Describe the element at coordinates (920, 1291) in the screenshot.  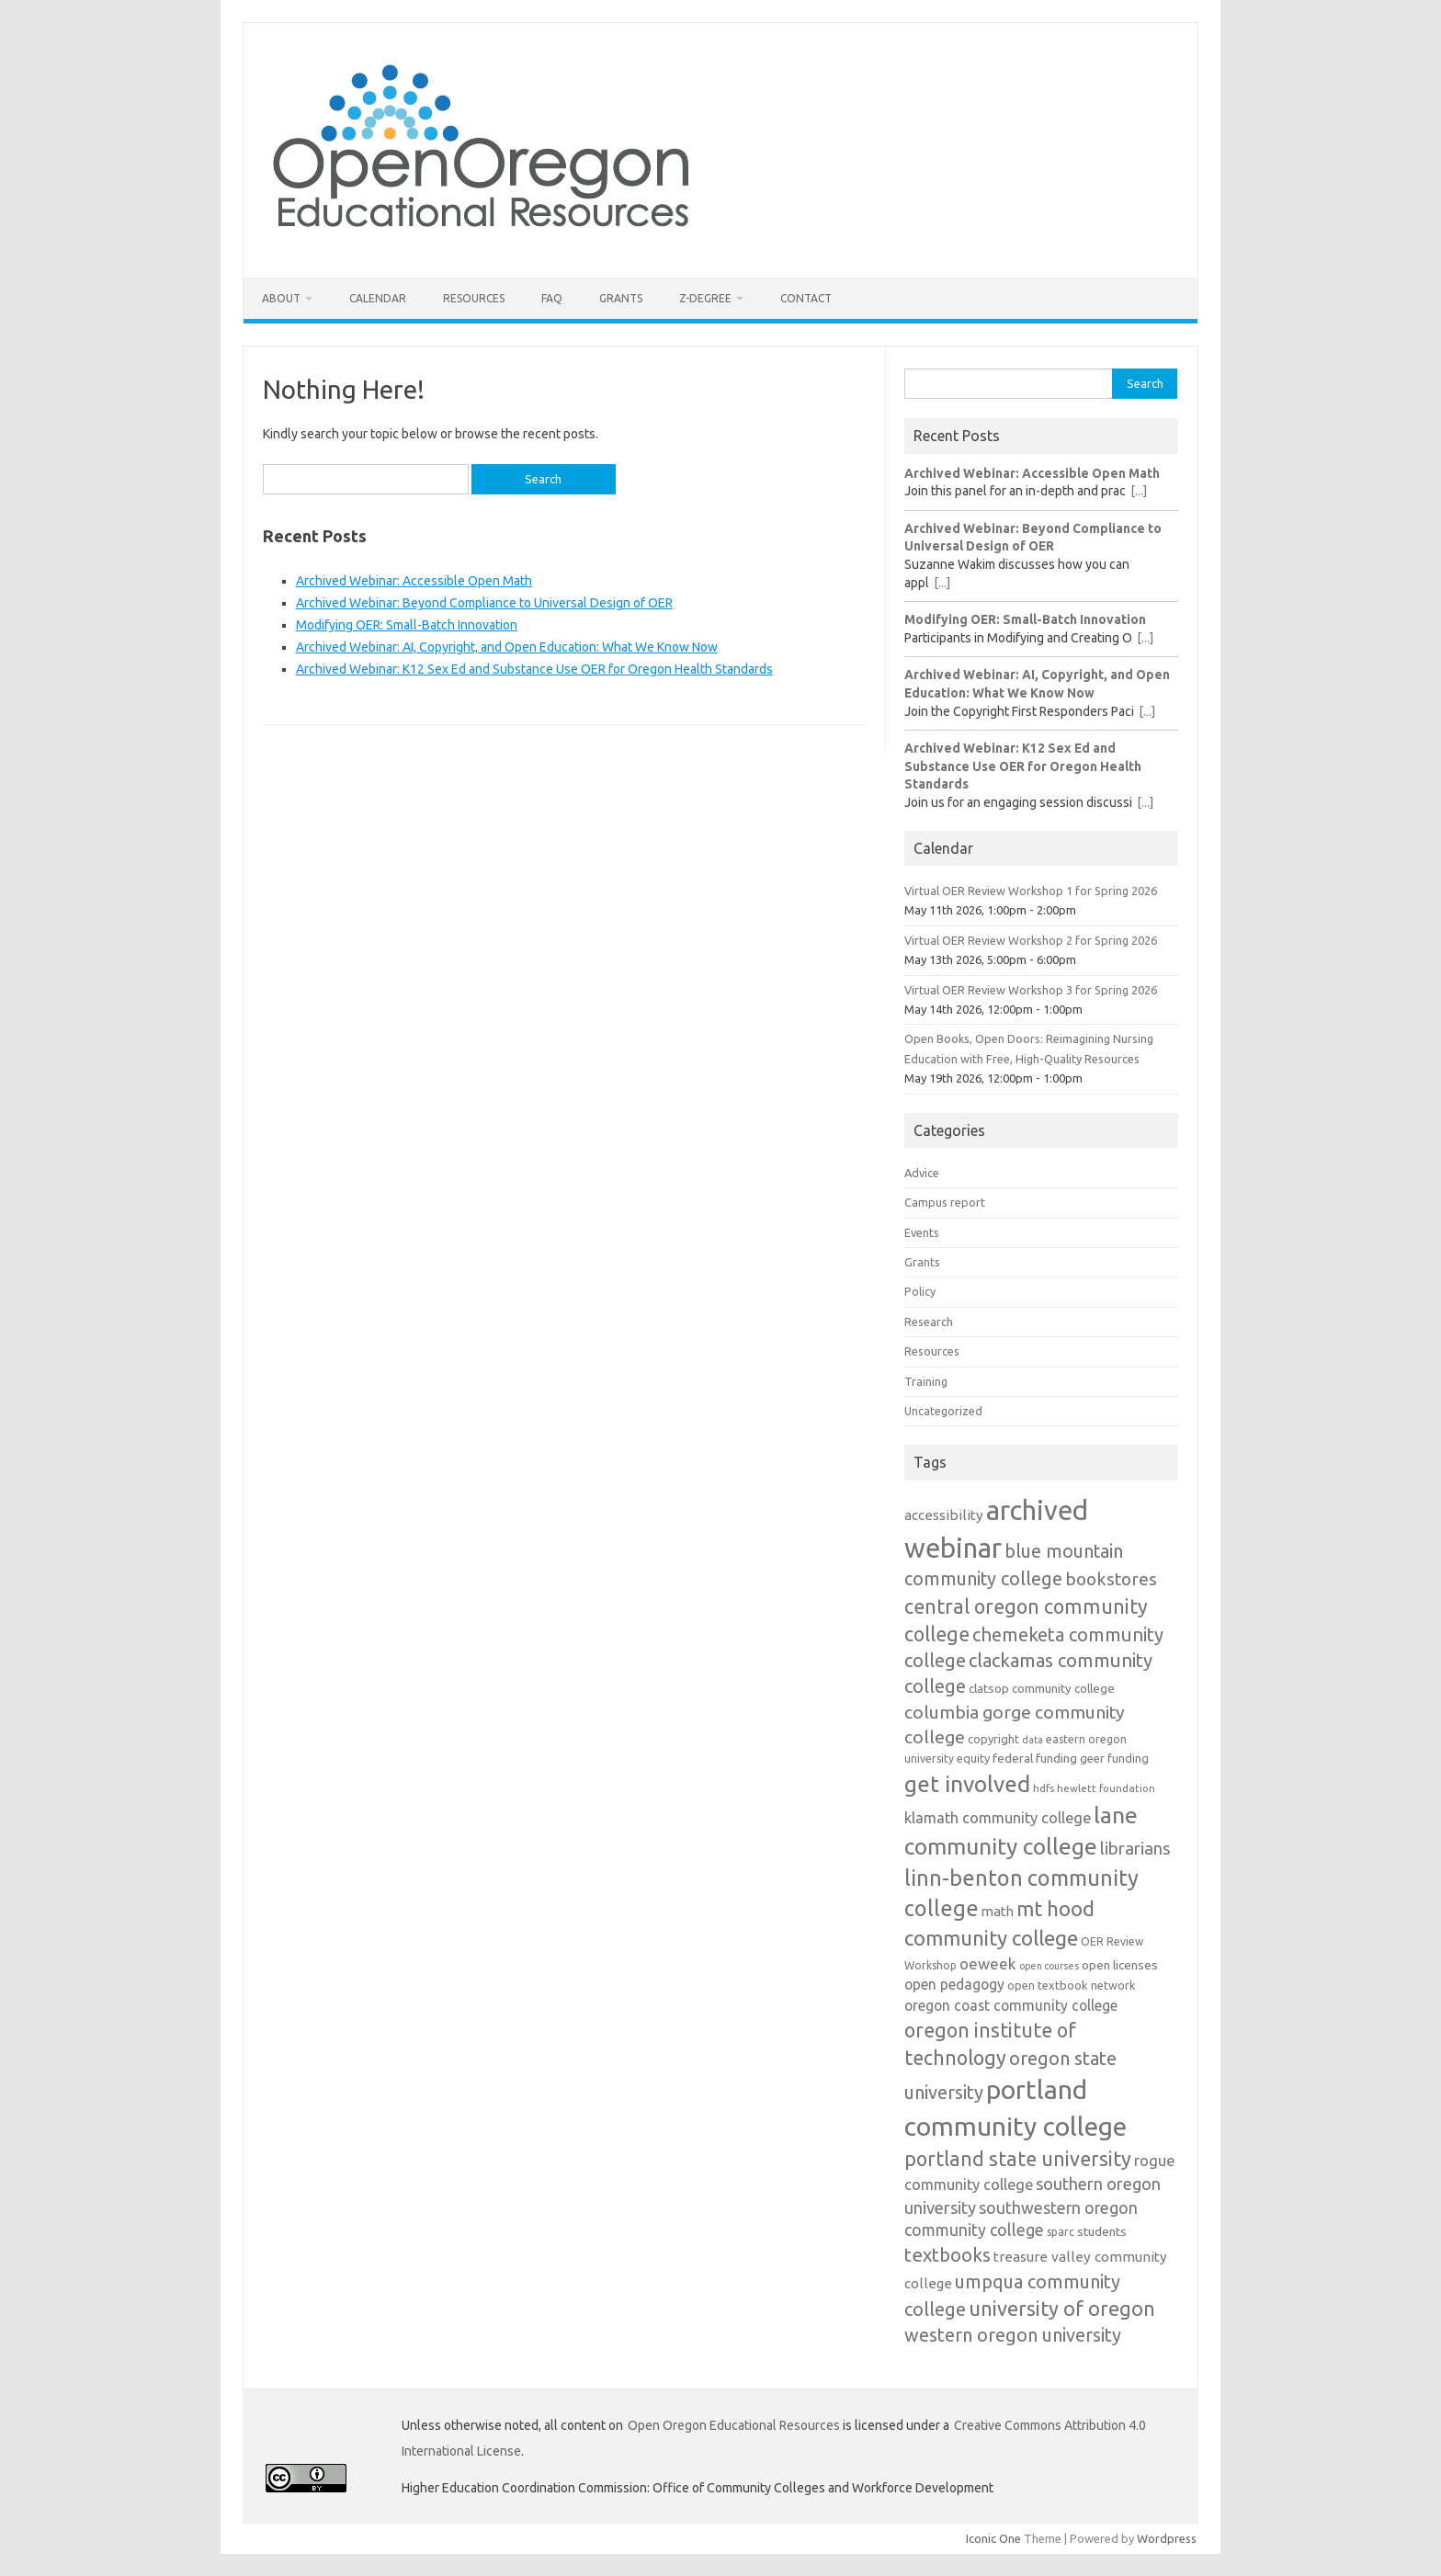
I see `Policy` at that location.